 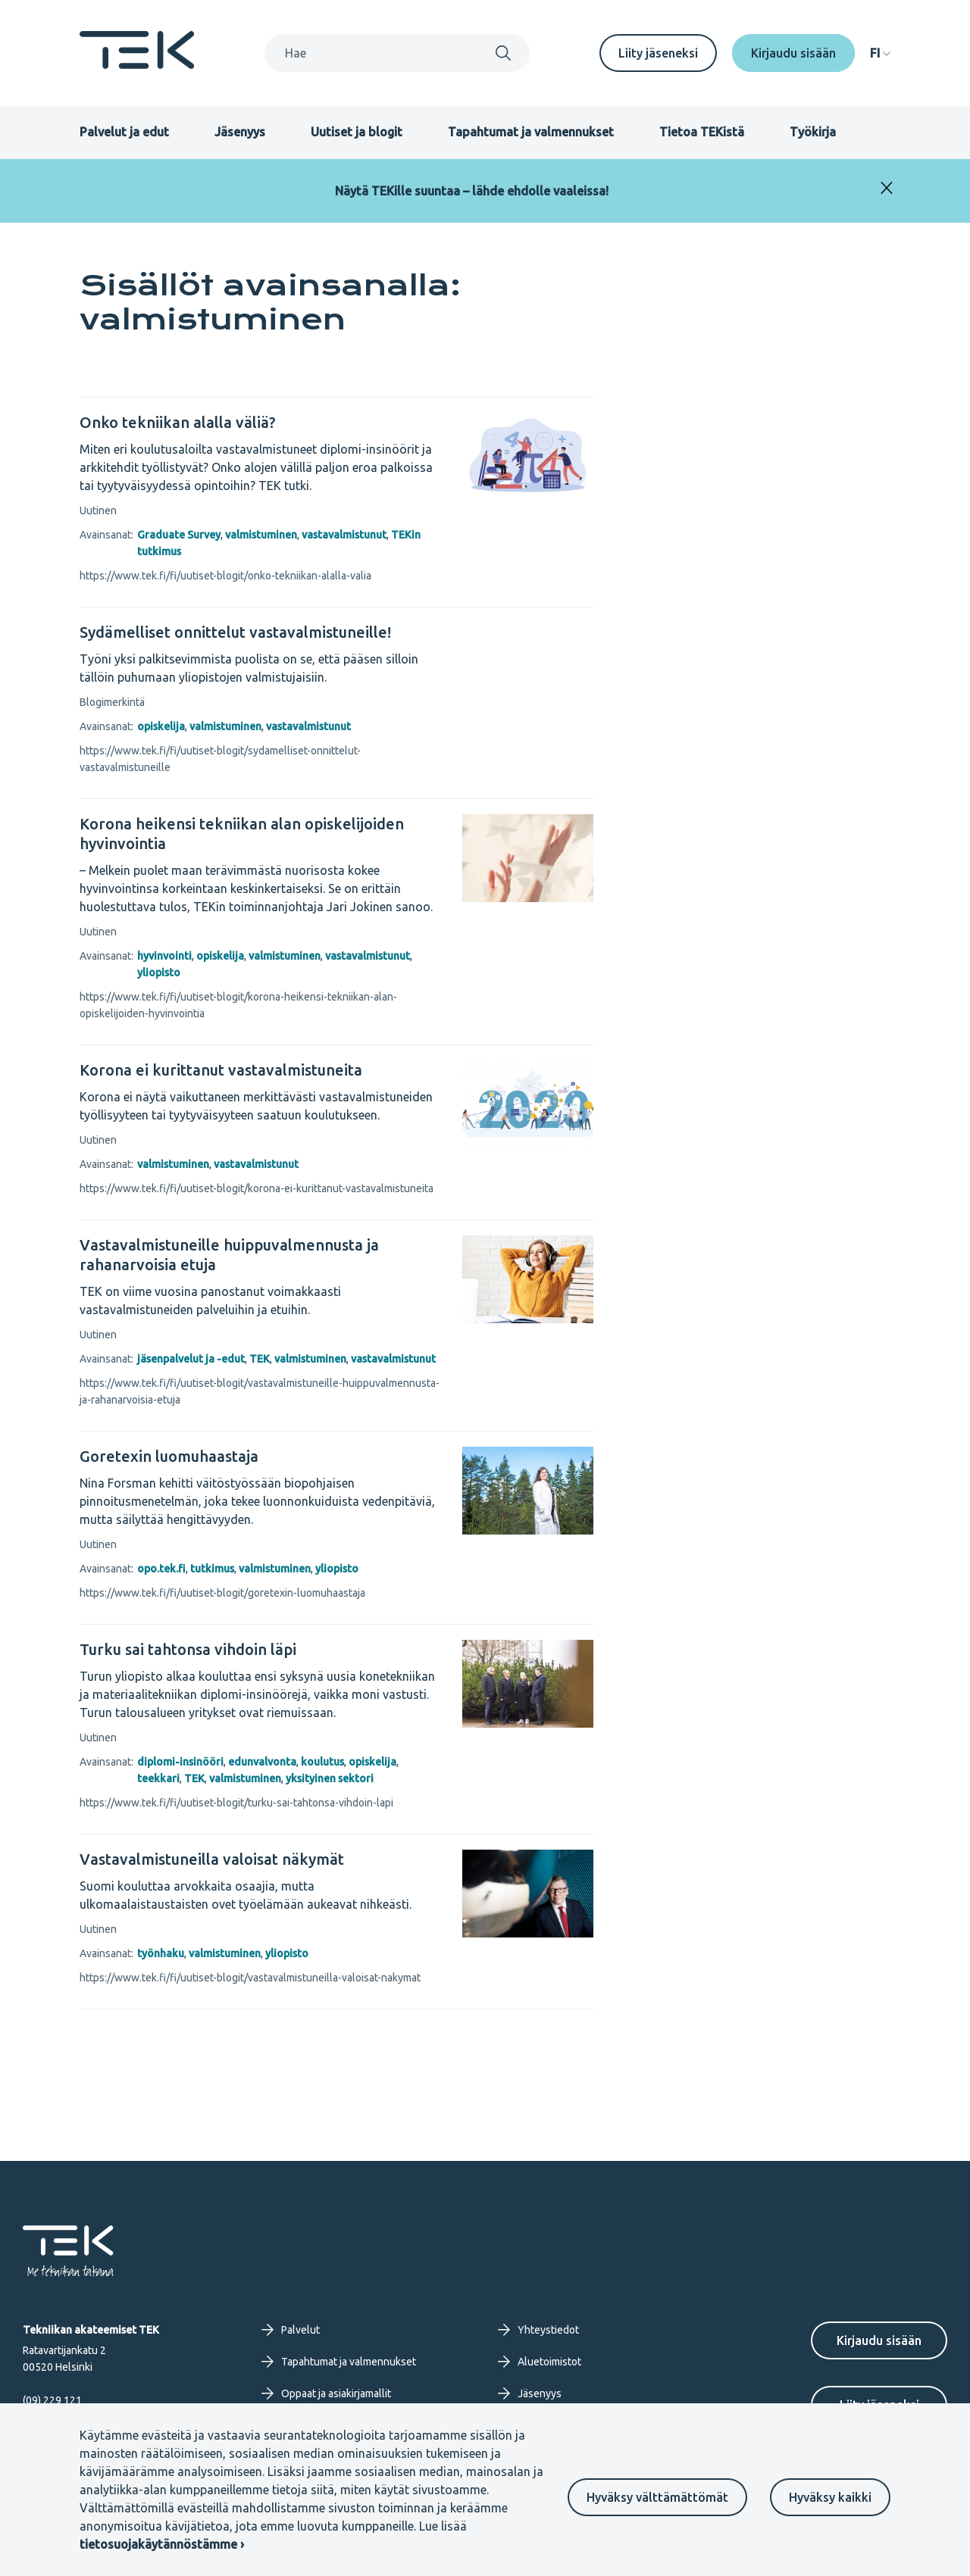 What do you see at coordinates (472, 191) in the screenshot?
I see `Näytä TEKille suuntaa – lähde ehdolle vaaleissa!` at bounding box center [472, 191].